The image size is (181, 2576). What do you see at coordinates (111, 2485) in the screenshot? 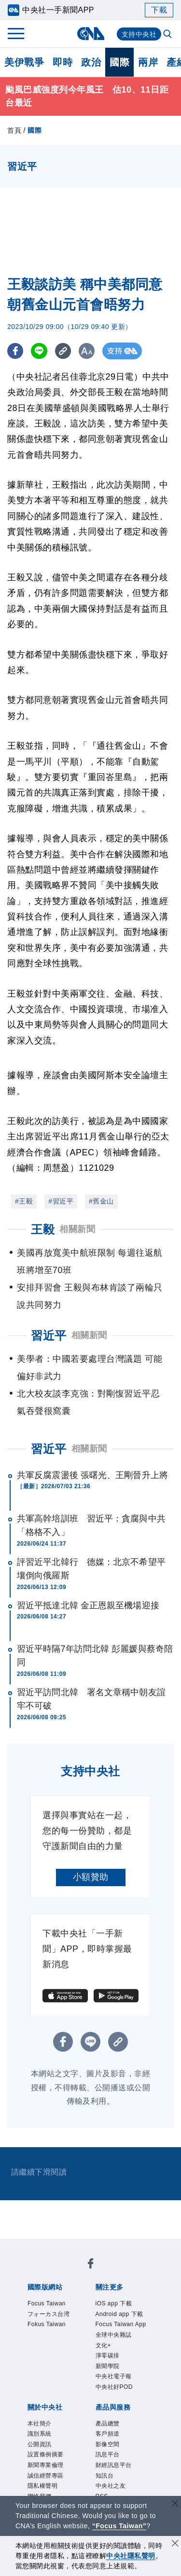
I see `中央社之友` at bounding box center [111, 2485].